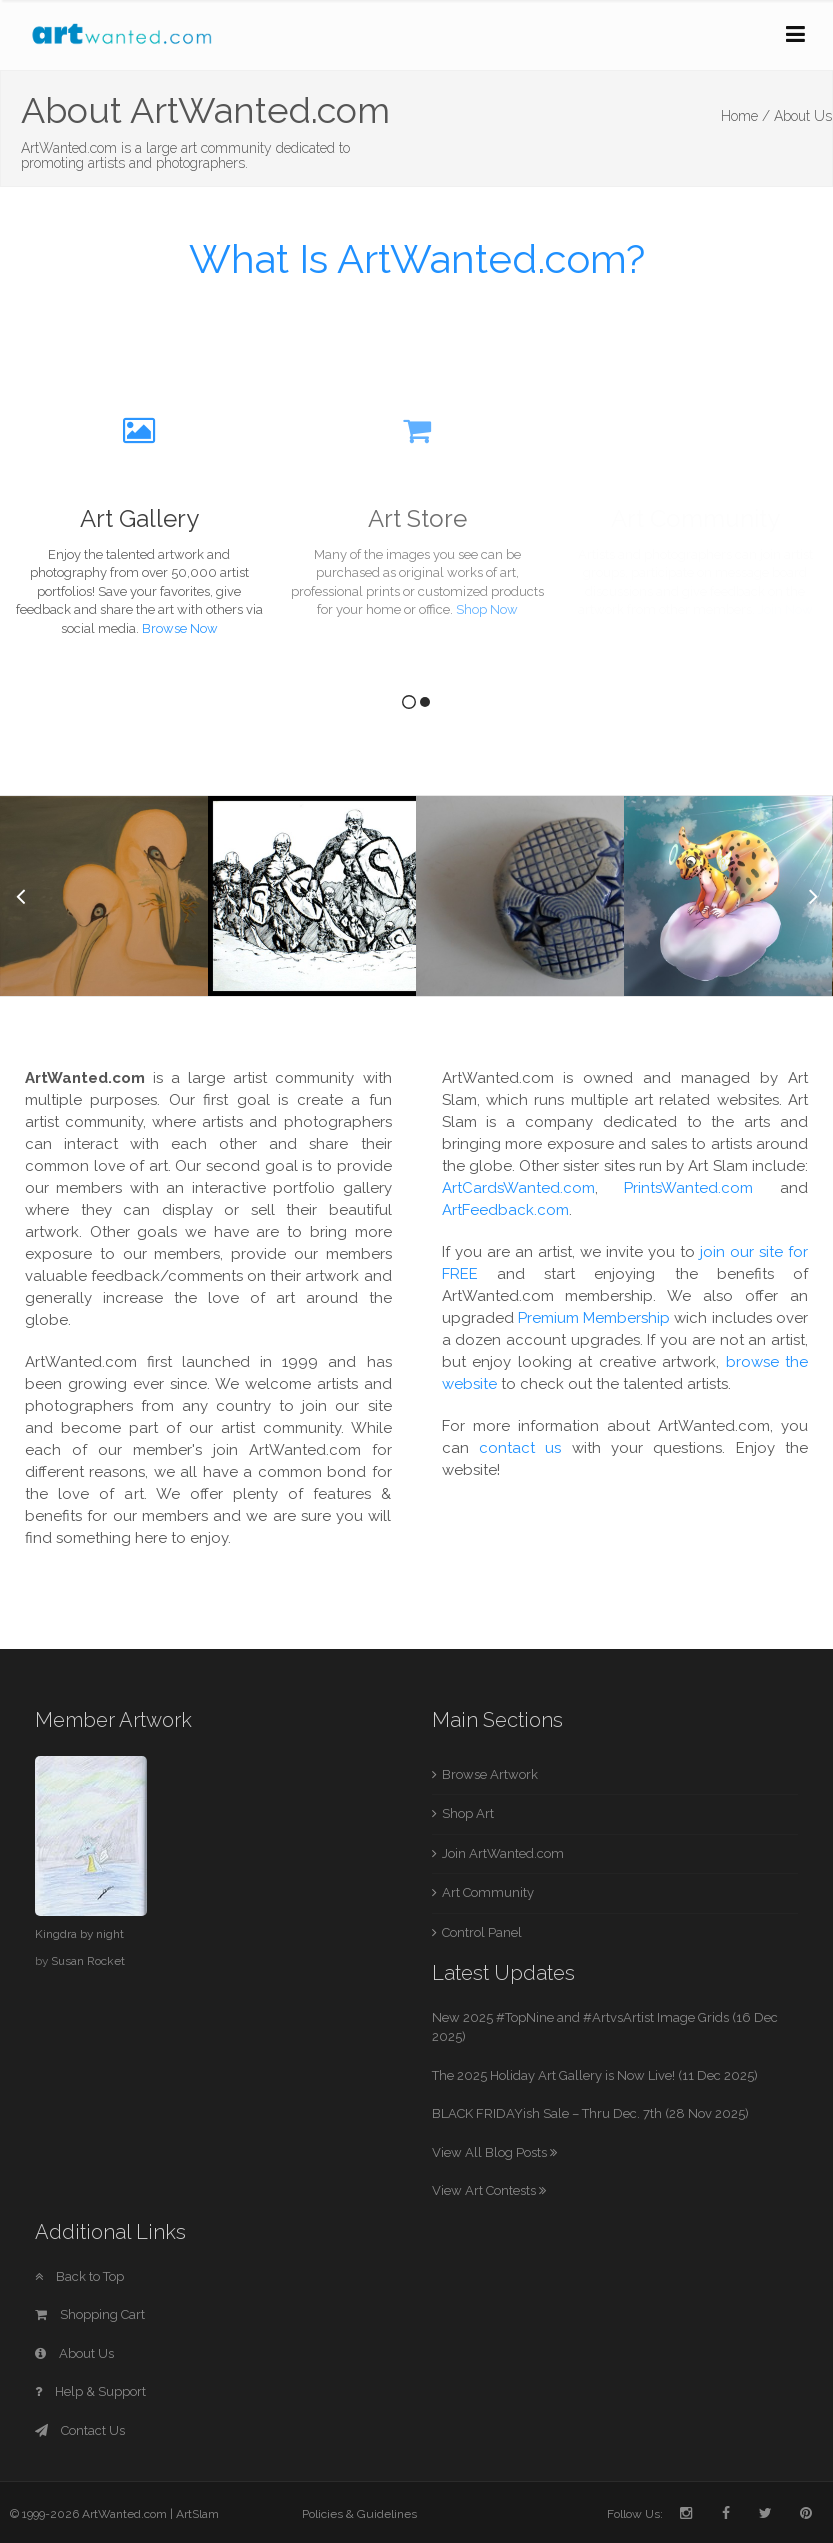  Describe the element at coordinates (518, 1188) in the screenshot. I see `ArtCardsWanted.com` at that location.